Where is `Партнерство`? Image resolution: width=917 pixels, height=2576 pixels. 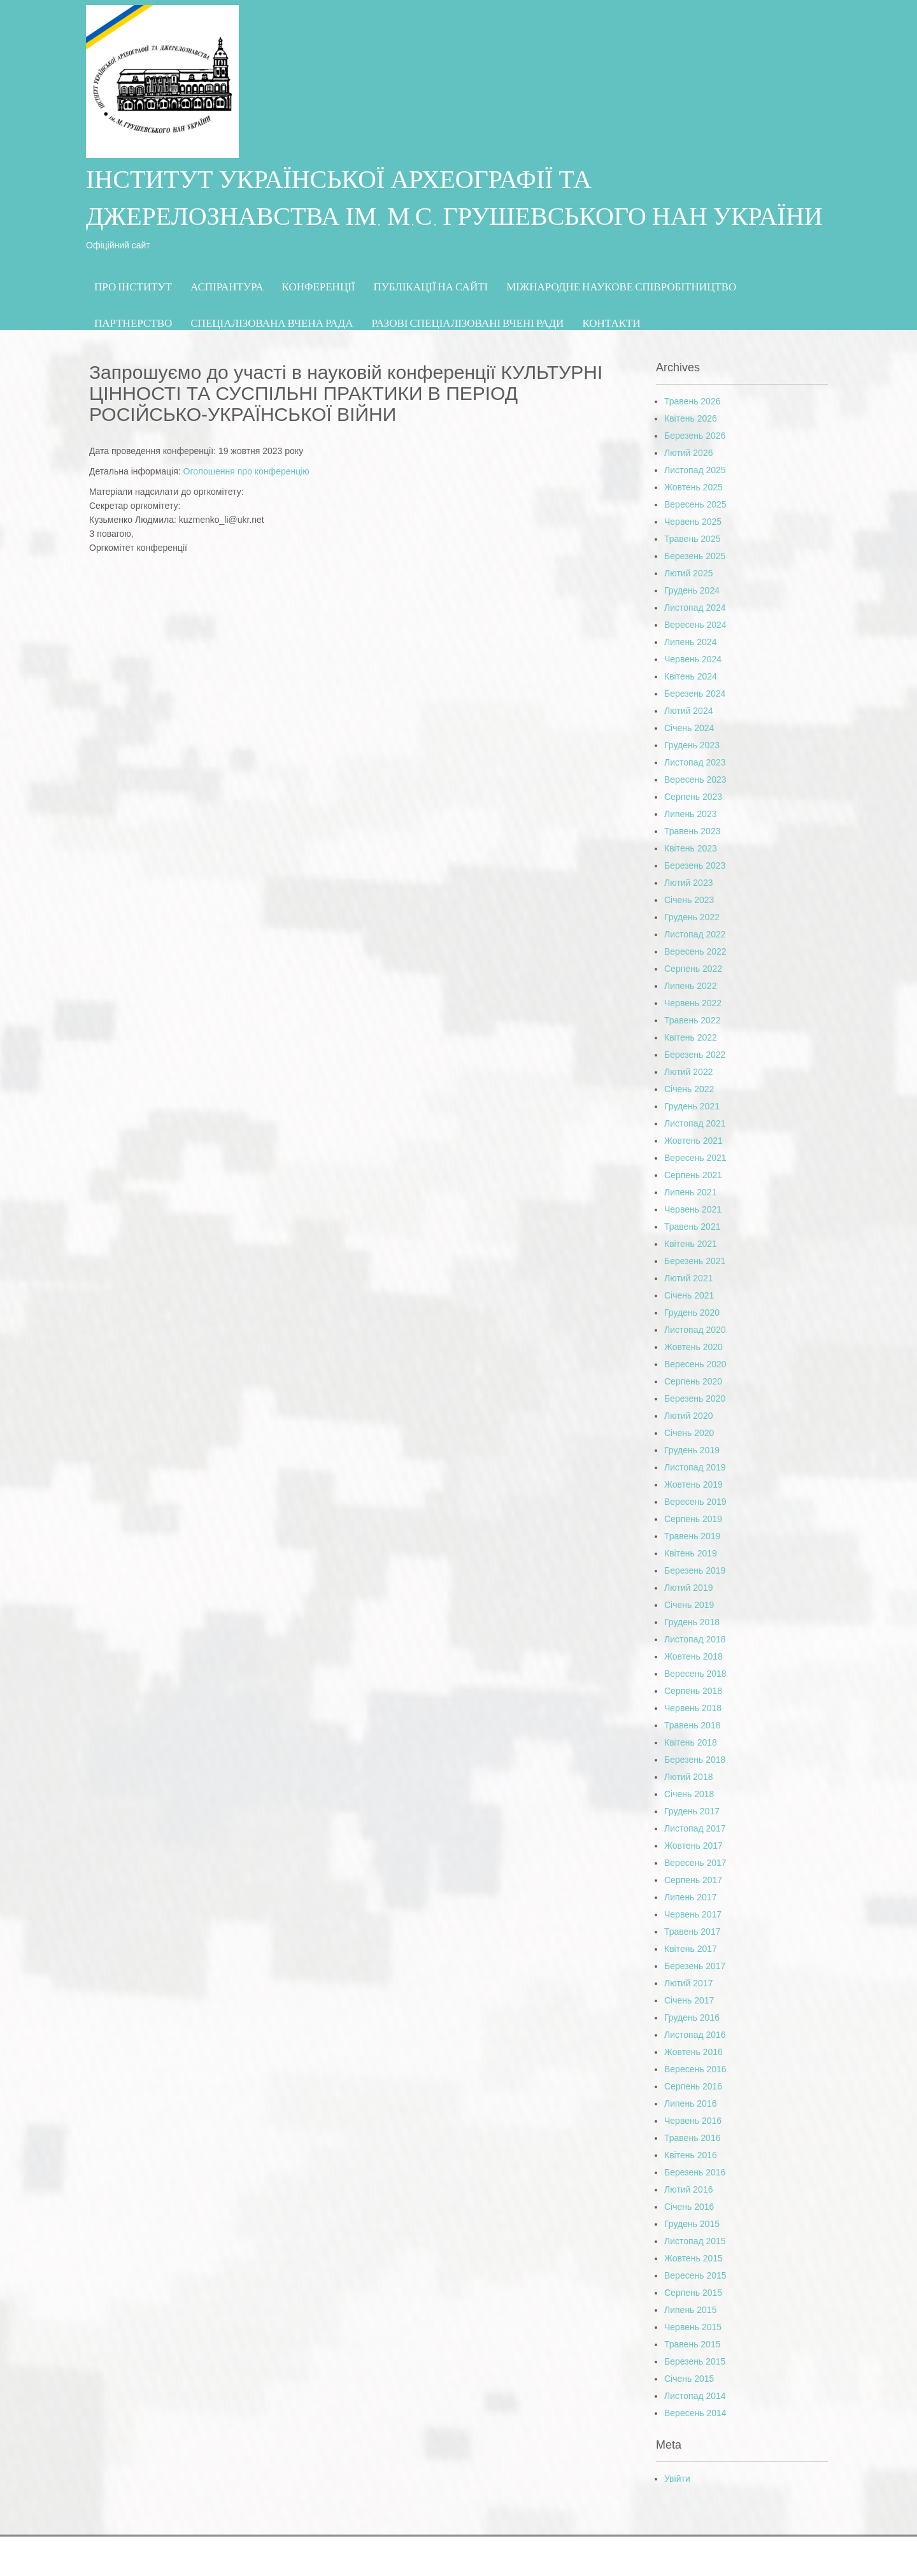 Партнерство is located at coordinates (133, 322).